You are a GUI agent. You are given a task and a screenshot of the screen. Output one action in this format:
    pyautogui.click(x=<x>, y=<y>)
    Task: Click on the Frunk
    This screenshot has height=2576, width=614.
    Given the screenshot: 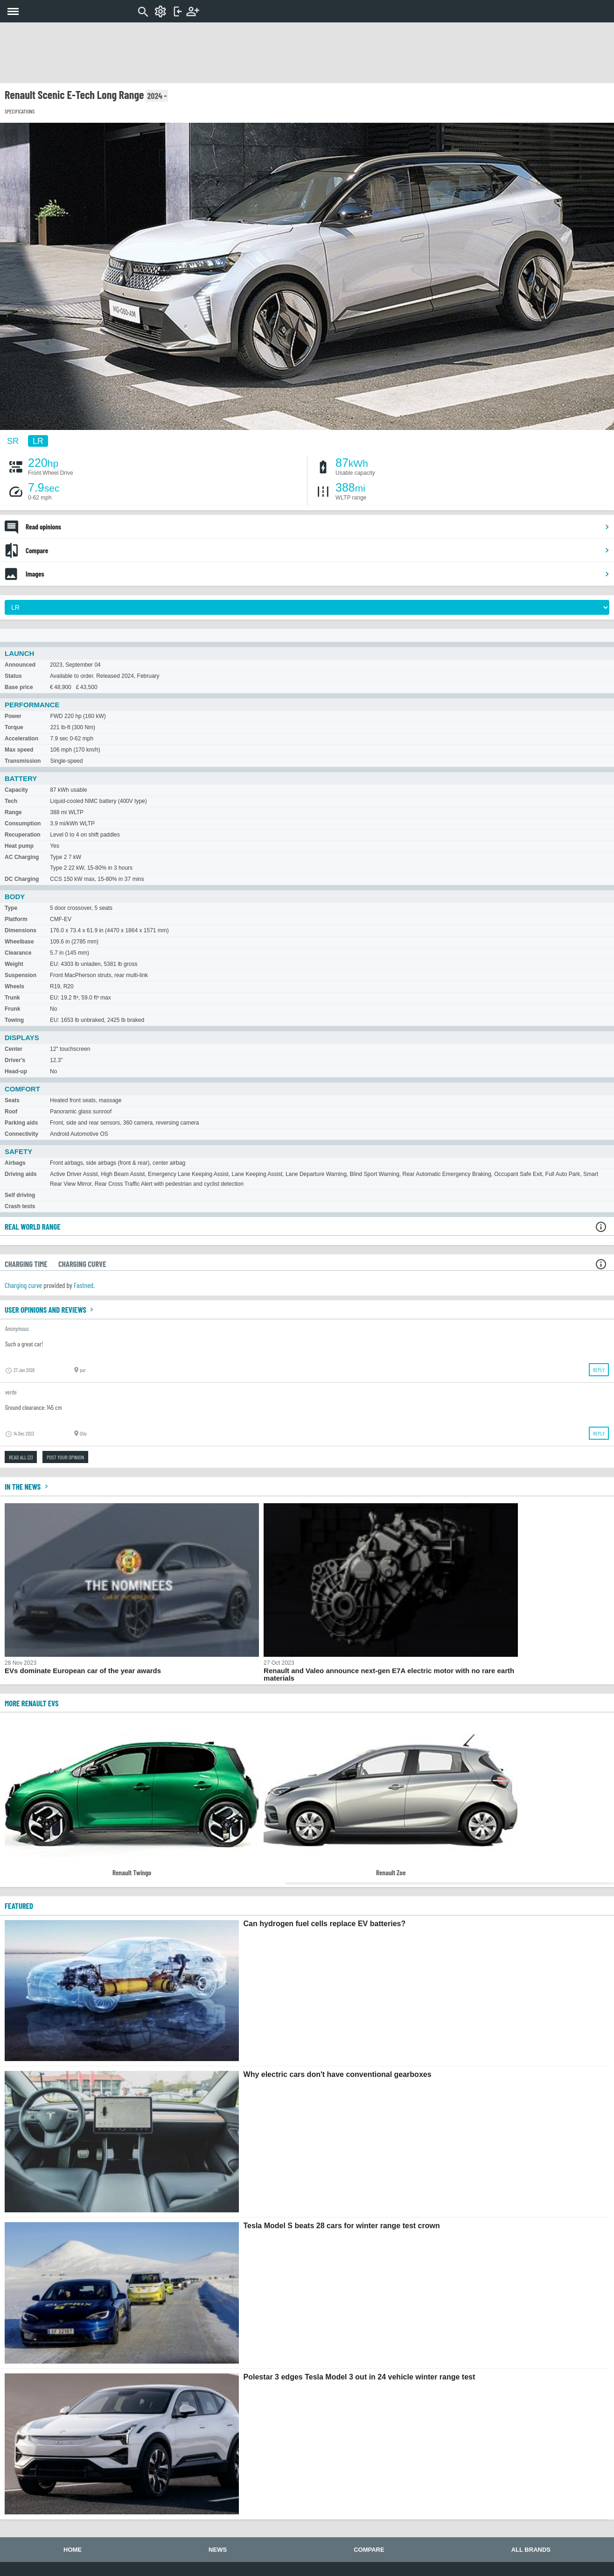 What is the action you would take?
    pyautogui.click(x=12, y=1009)
    